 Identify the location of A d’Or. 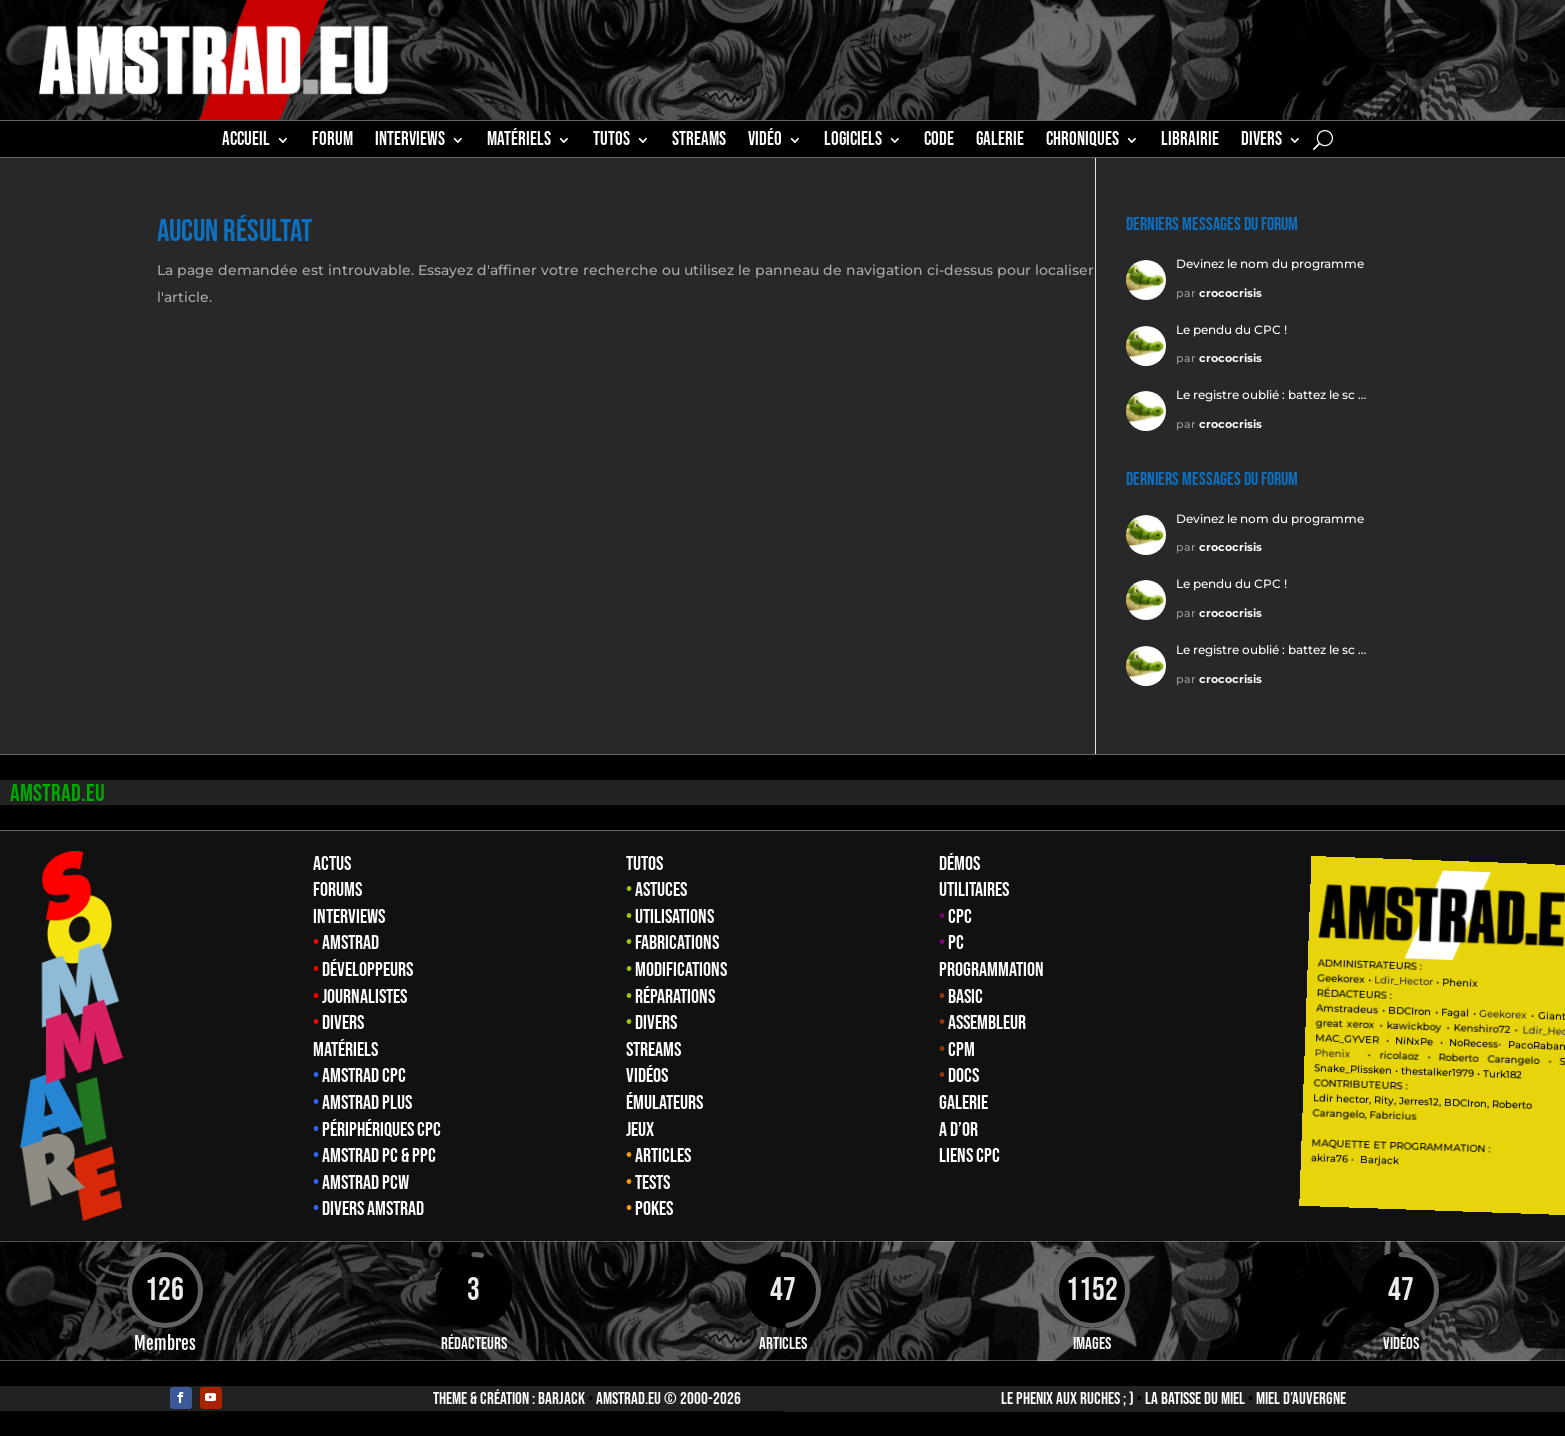
(958, 1130).